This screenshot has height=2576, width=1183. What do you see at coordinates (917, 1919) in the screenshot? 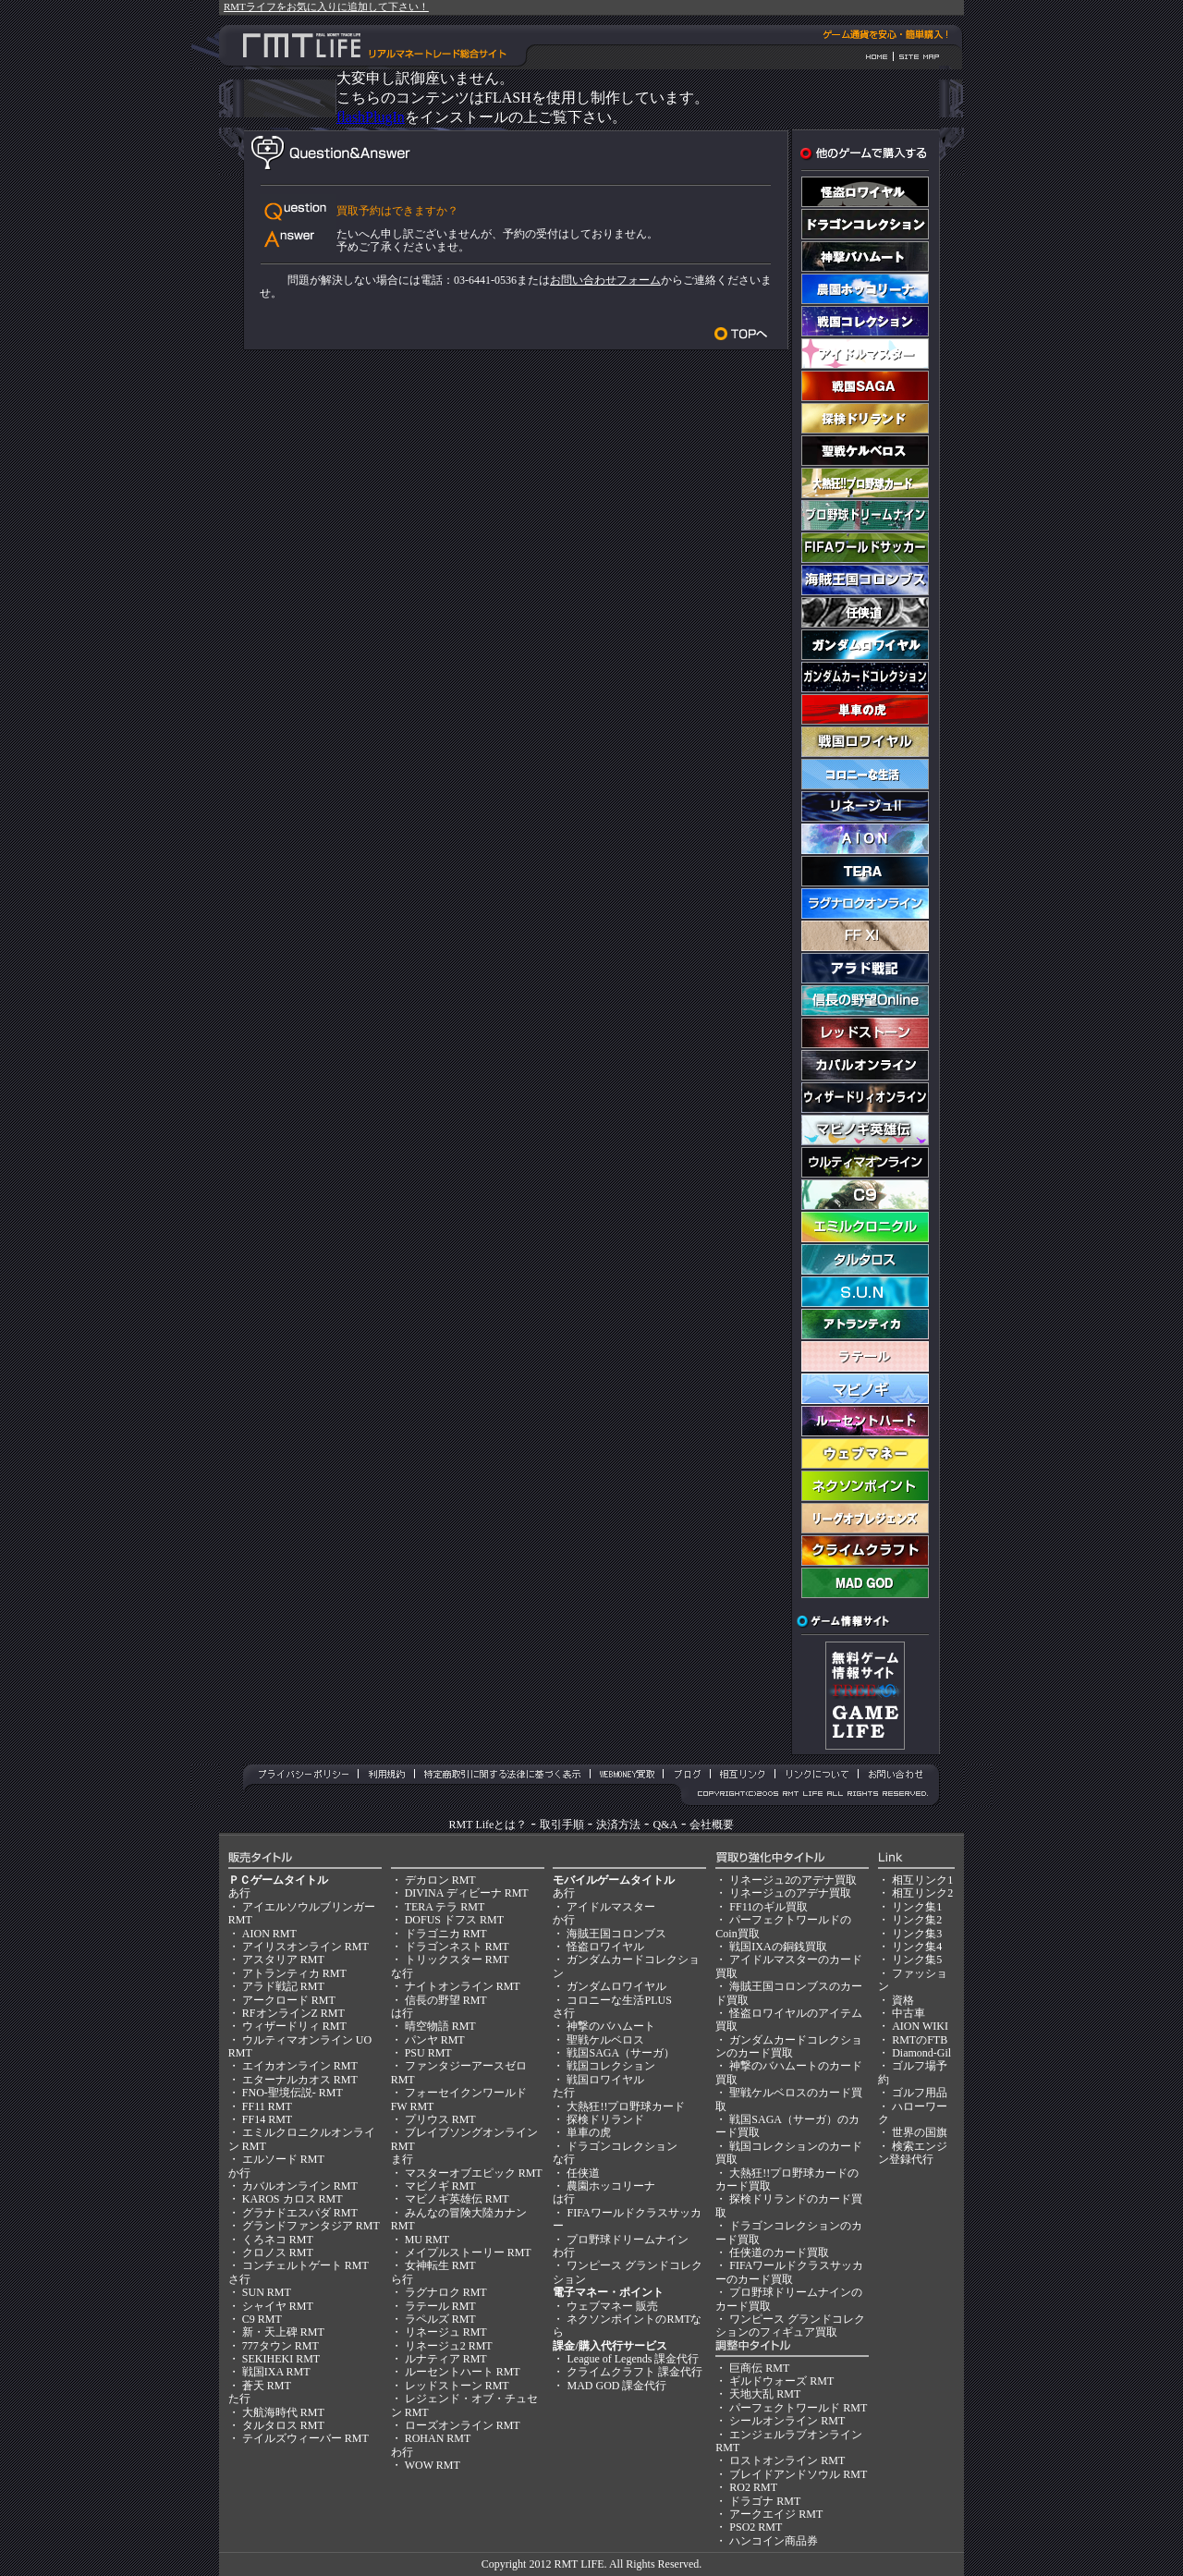
I see `リンク集2` at bounding box center [917, 1919].